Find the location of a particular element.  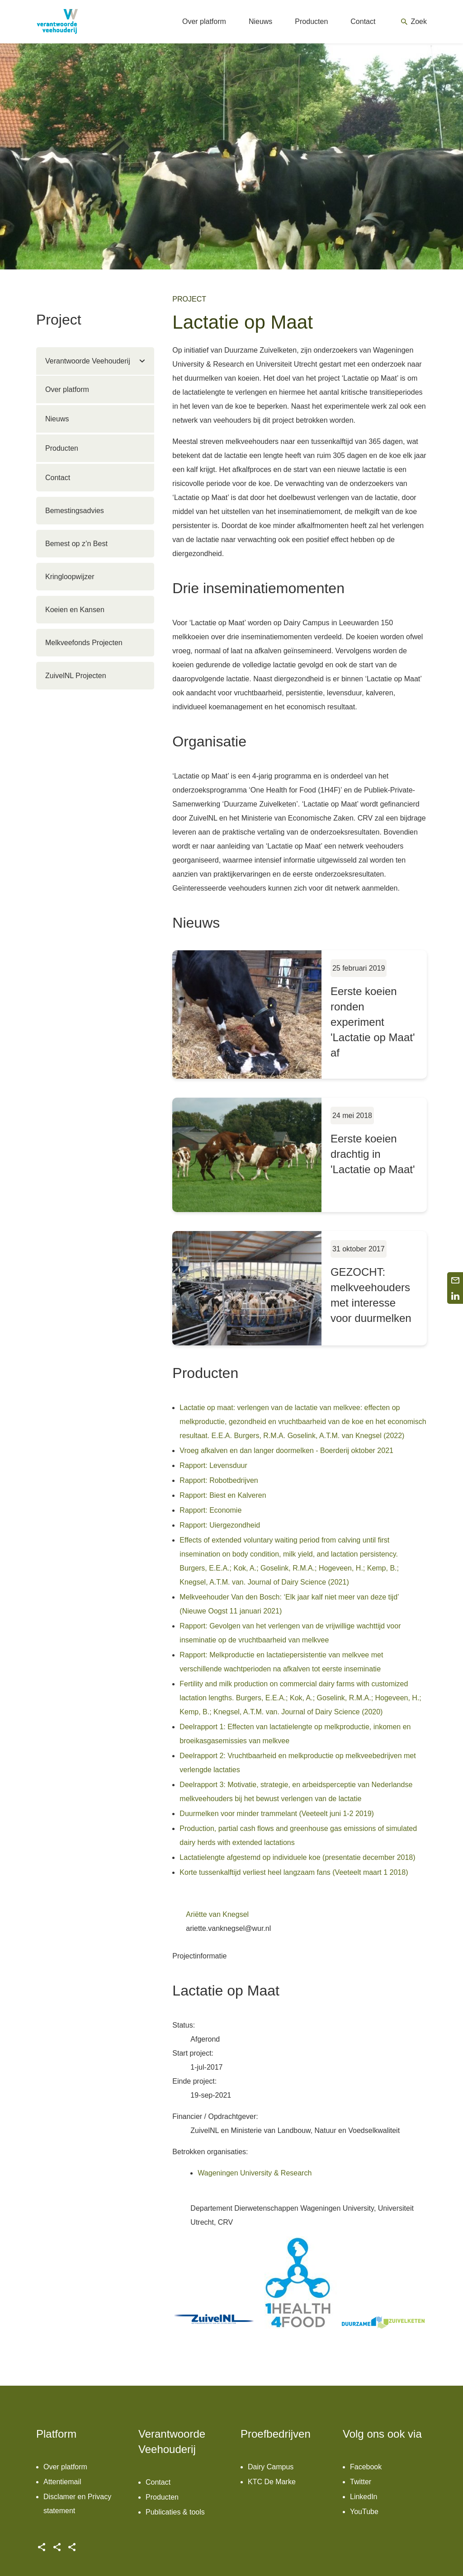

Kringloopwijzer is located at coordinates (69, 576).